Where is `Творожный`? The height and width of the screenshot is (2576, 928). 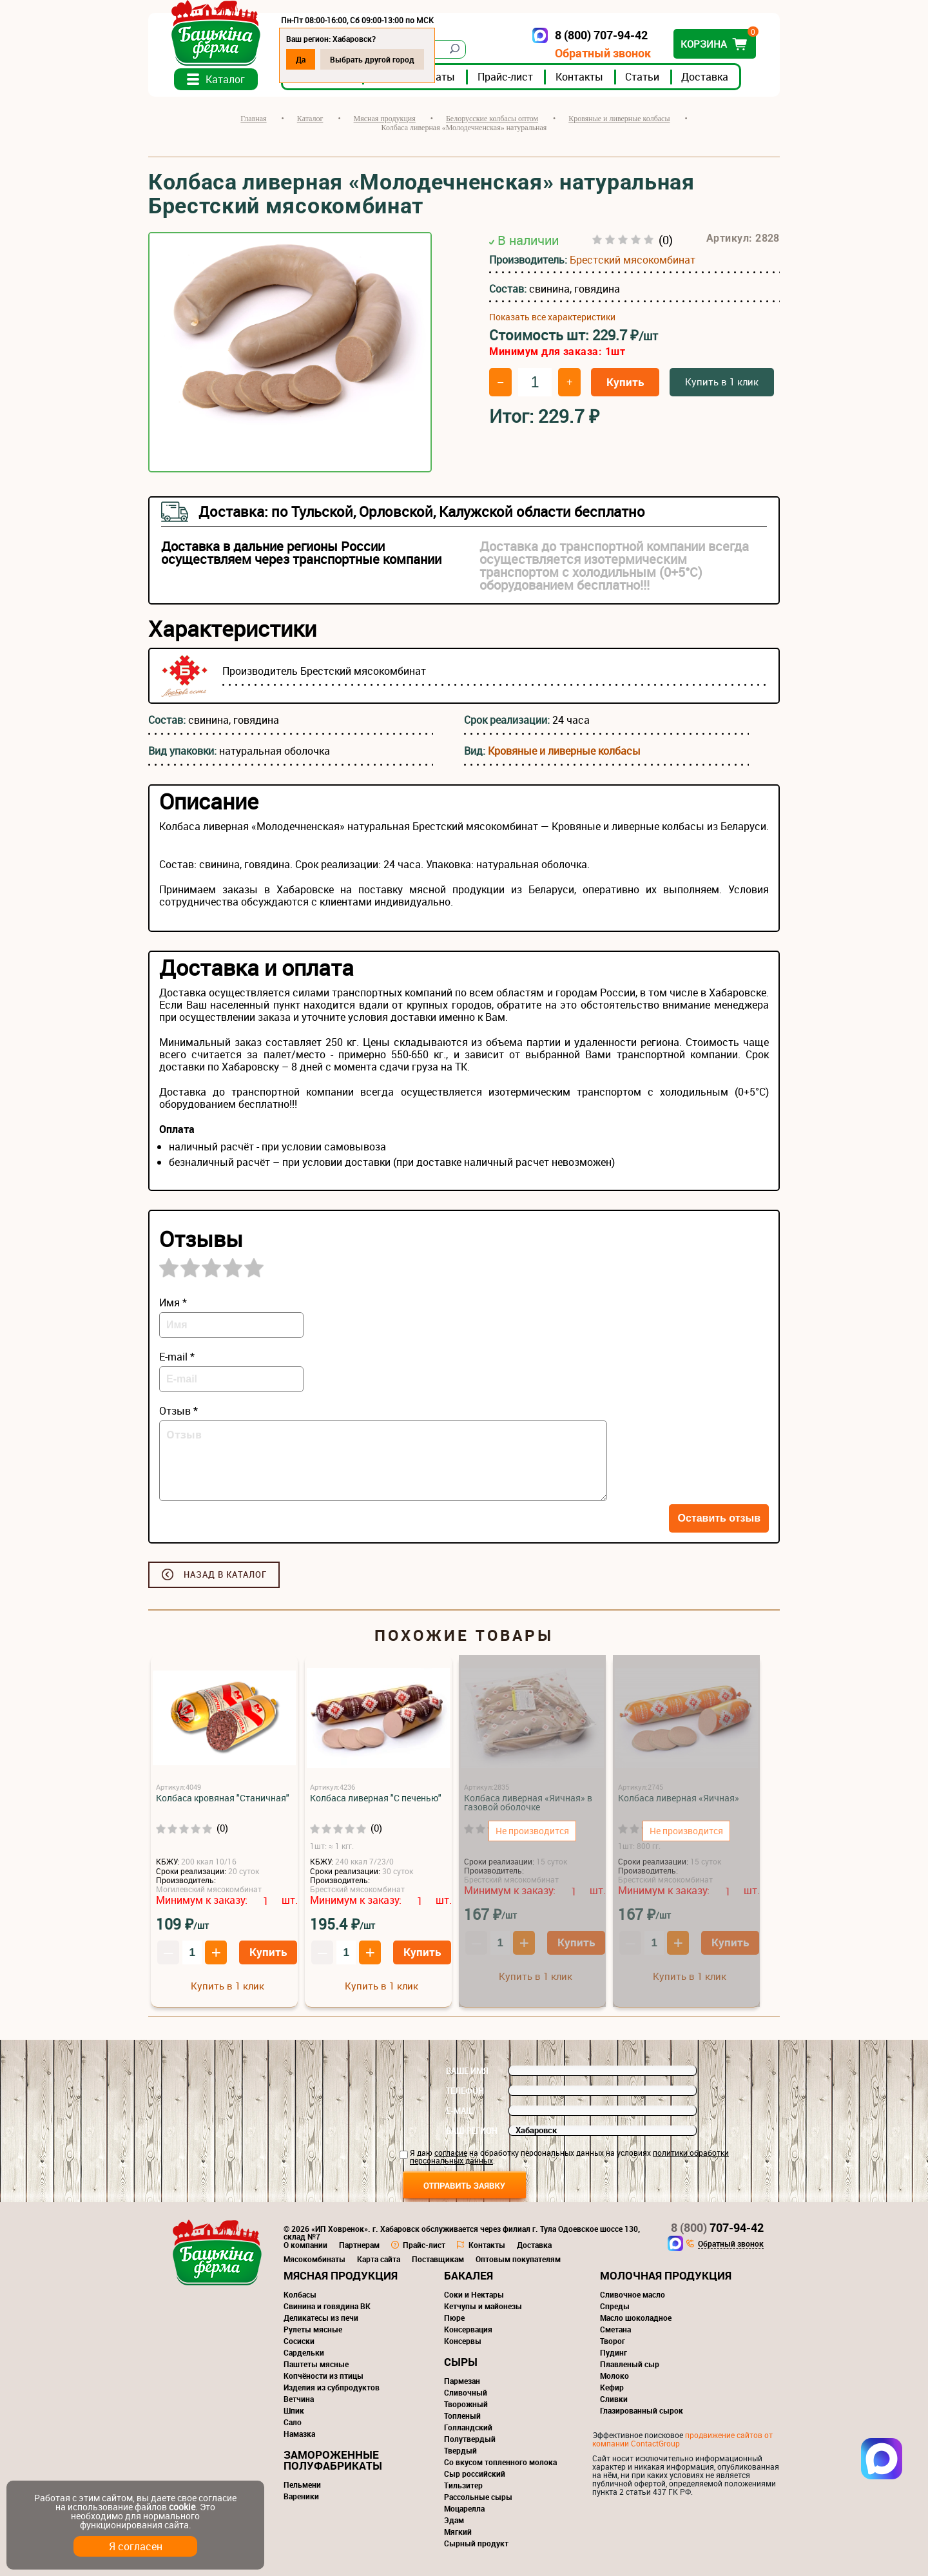
Творожный is located at coordinates (466, 2404).